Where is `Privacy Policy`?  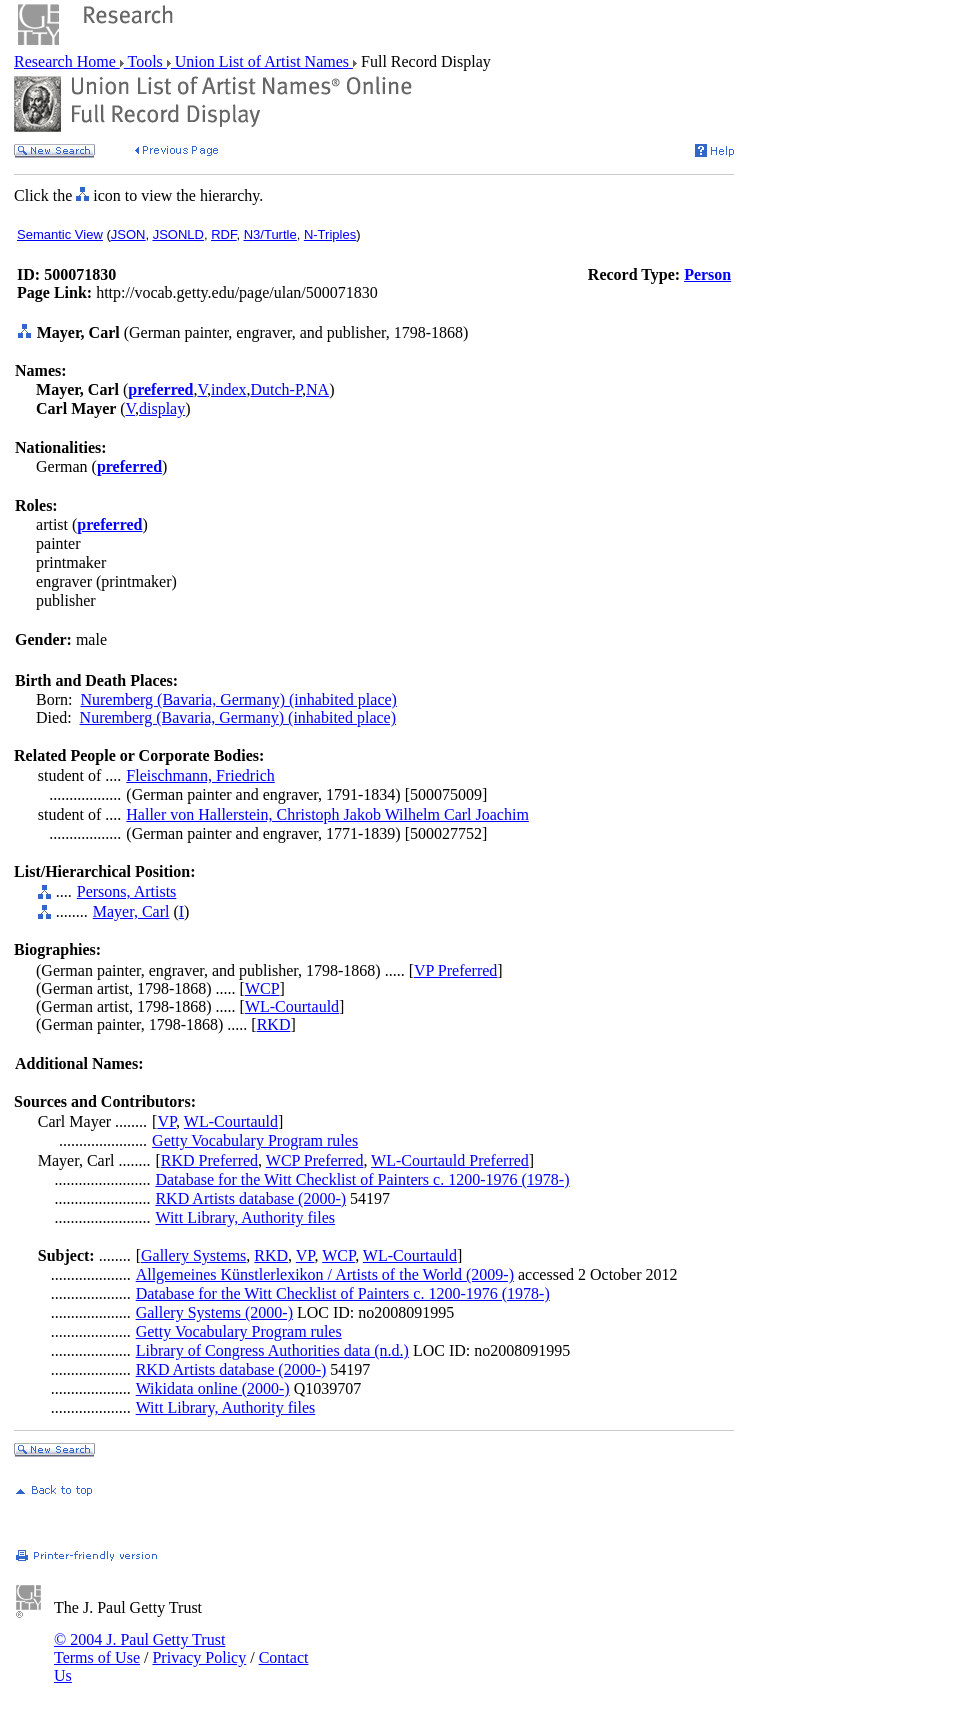 Privacy Policy is located at coordinates (199, 1657).